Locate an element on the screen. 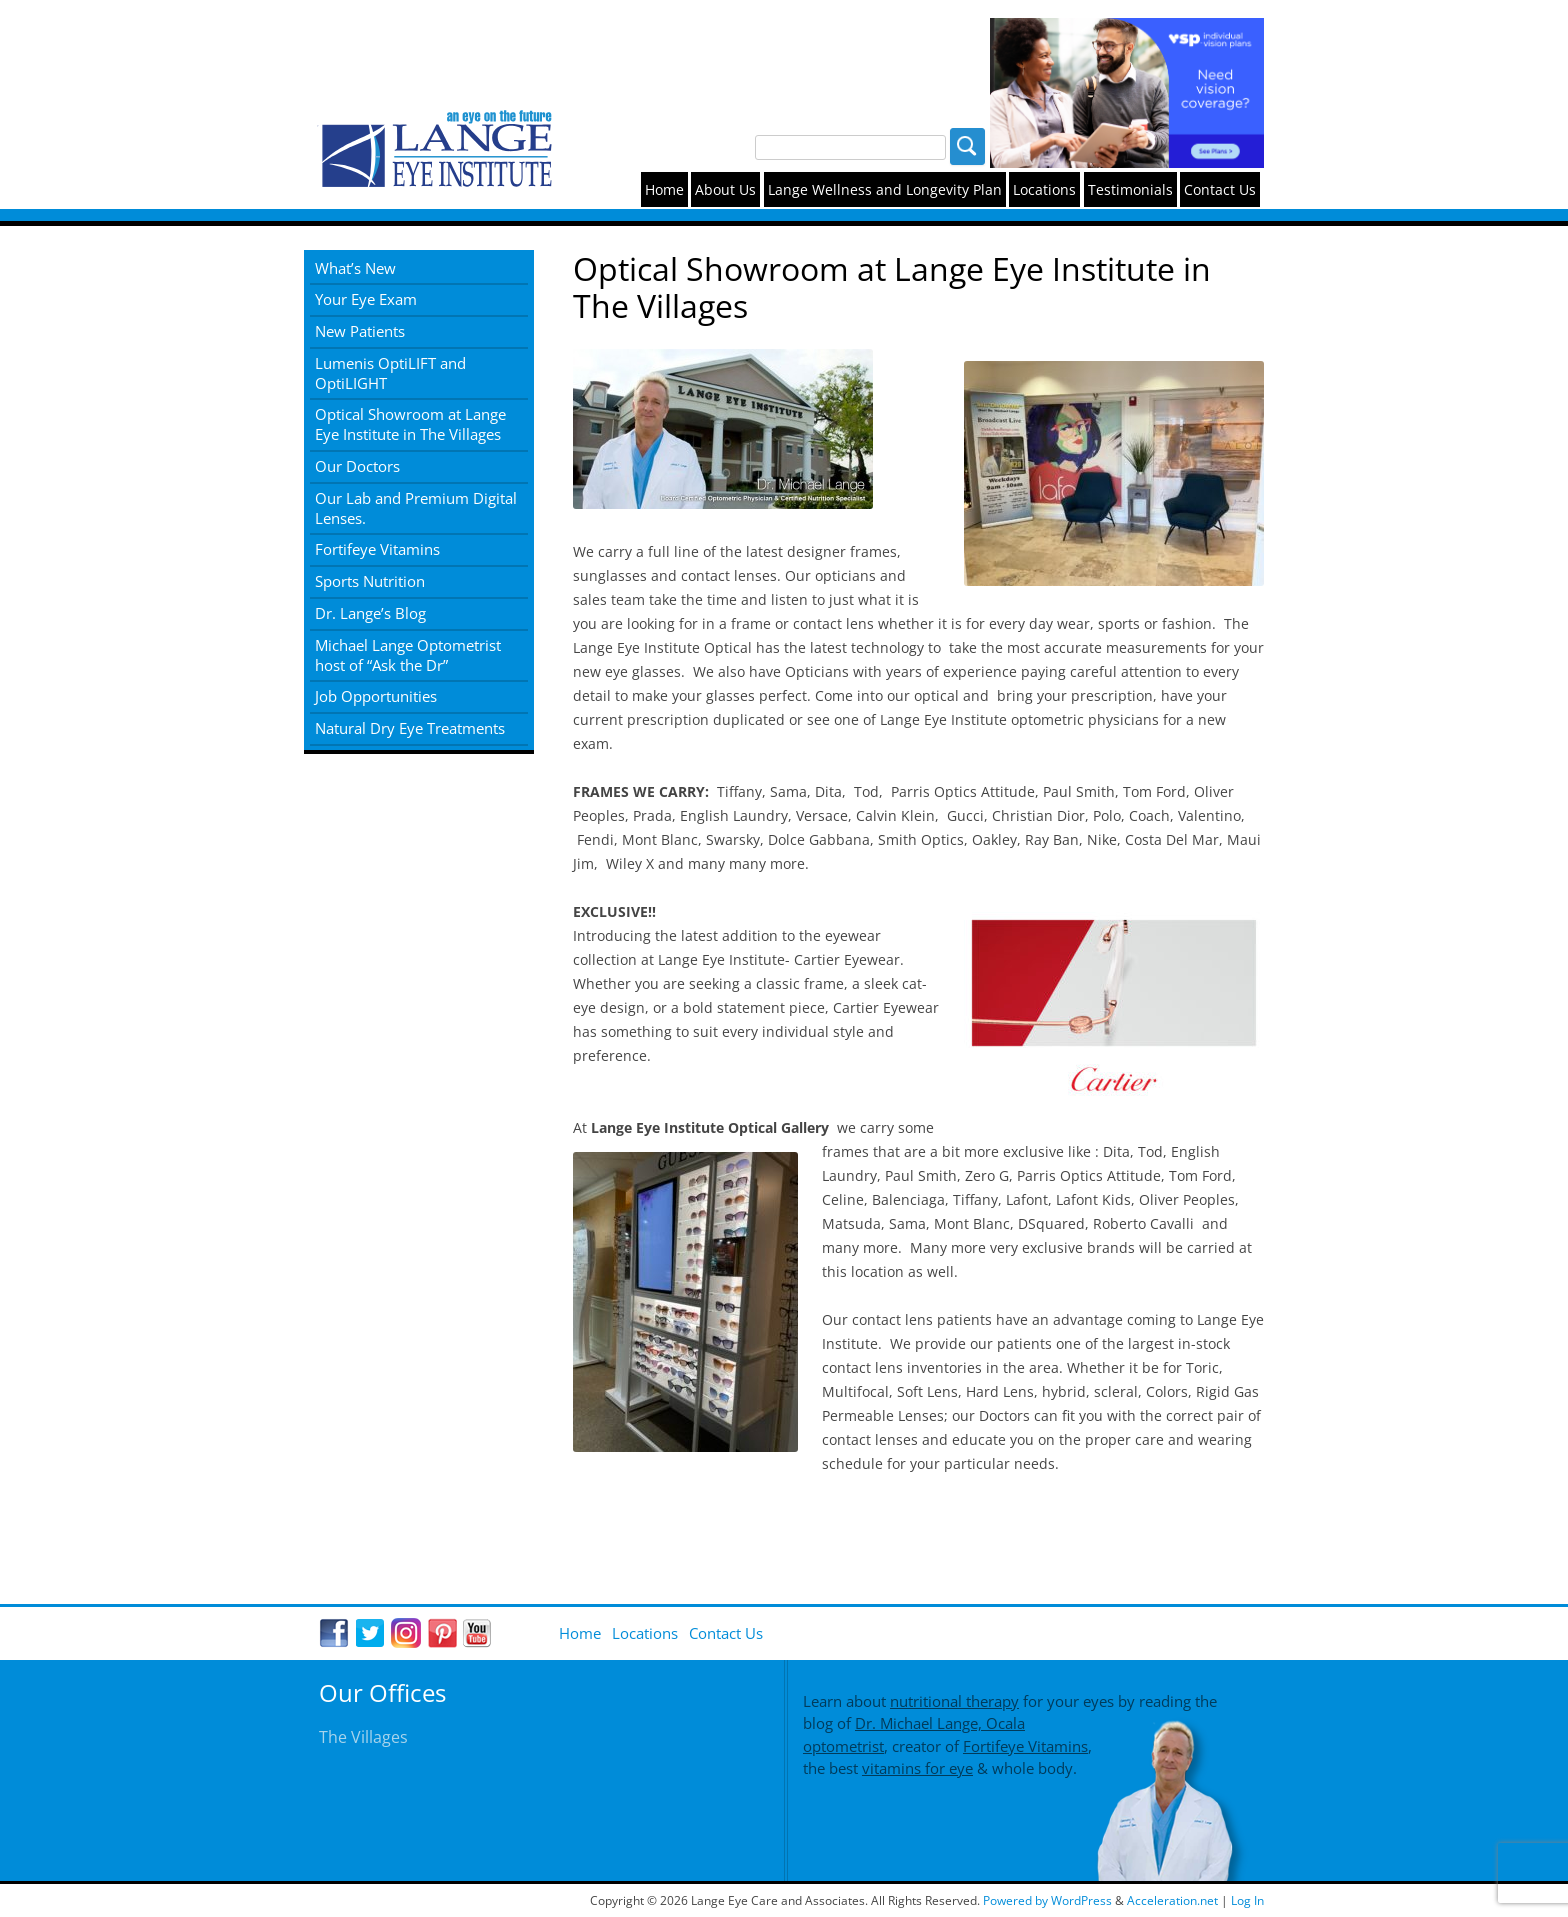 The width and height of the screenshot is (1568, 1917). vitamins for eye is located at coordinates (917, 1768).